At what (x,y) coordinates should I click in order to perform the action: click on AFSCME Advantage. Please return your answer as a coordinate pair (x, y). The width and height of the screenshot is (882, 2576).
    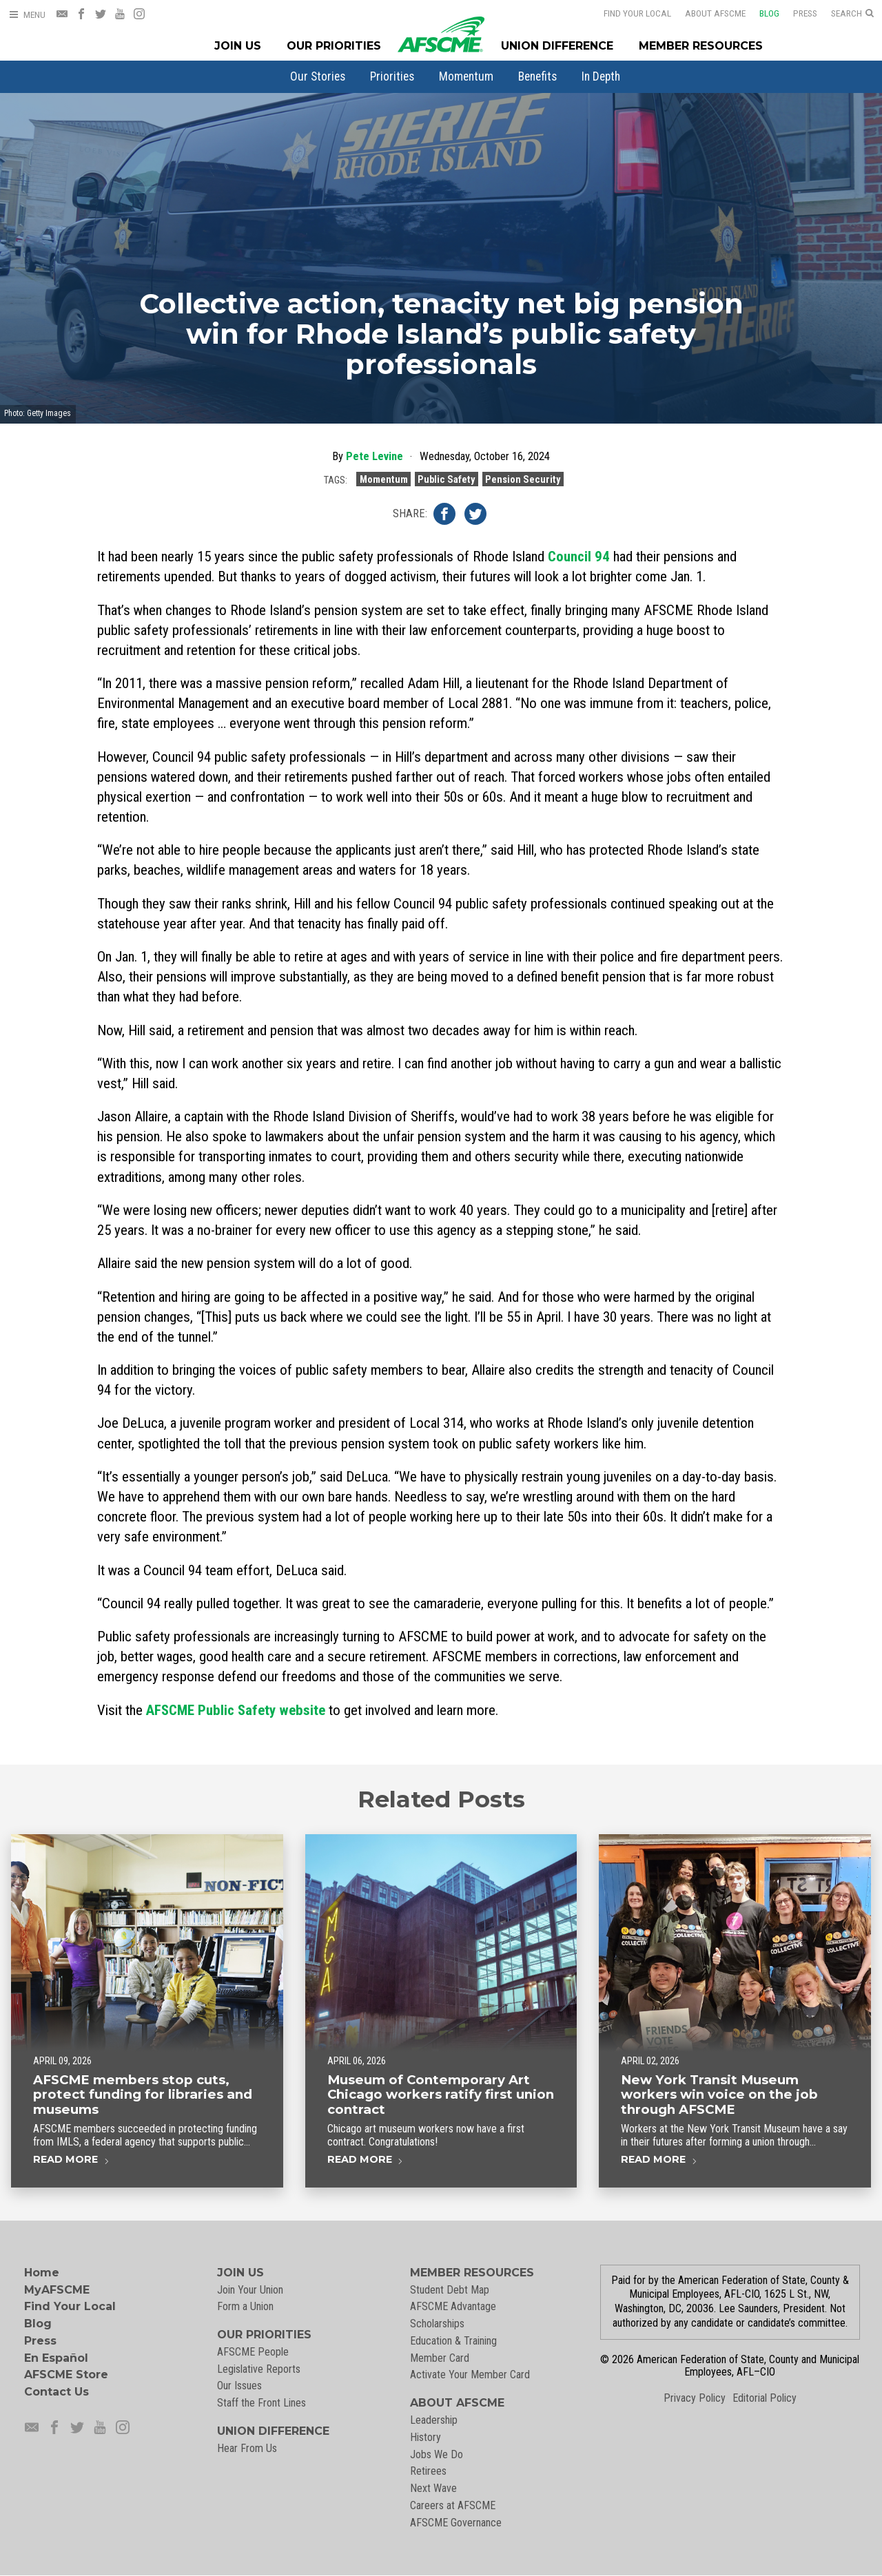
    Looking at the image, I should click on (453, 2306).